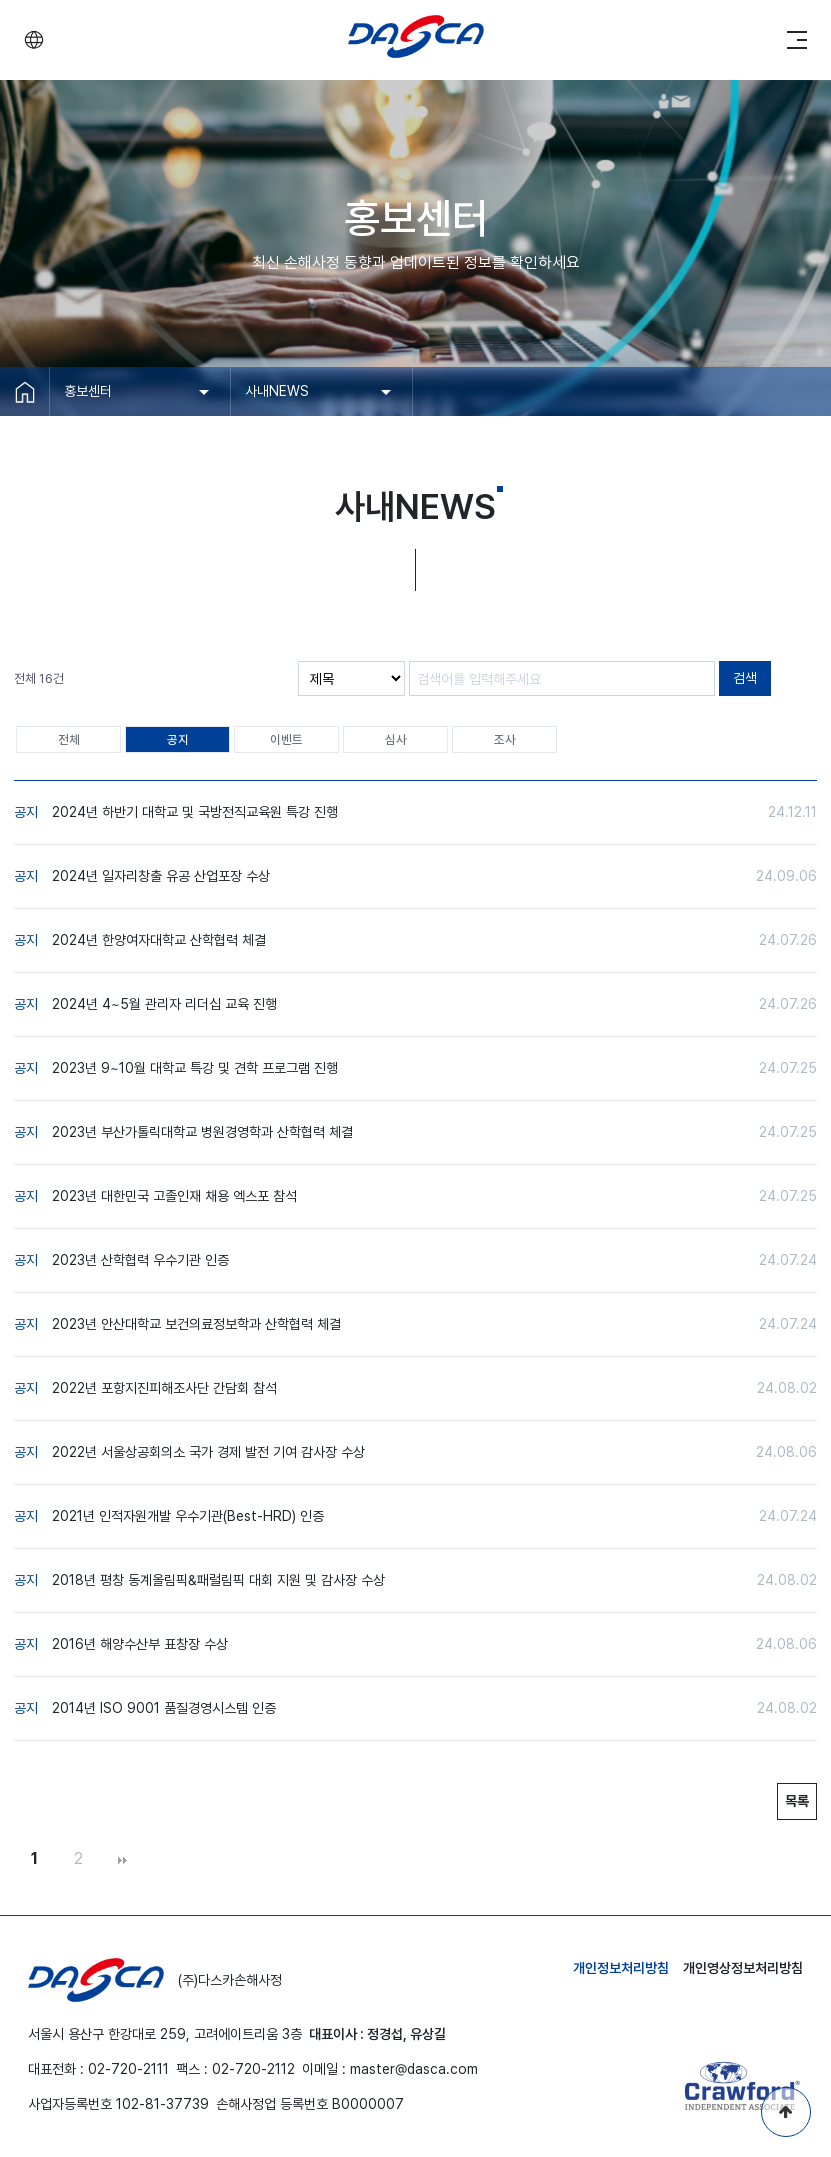 The width and height of the screenshot is (831, 2157). What do you see at coordinates (140, 1260) in the screenshot?
I see `2023년 산학협력 우수기관 인증` at bounding box center [140, 1260].